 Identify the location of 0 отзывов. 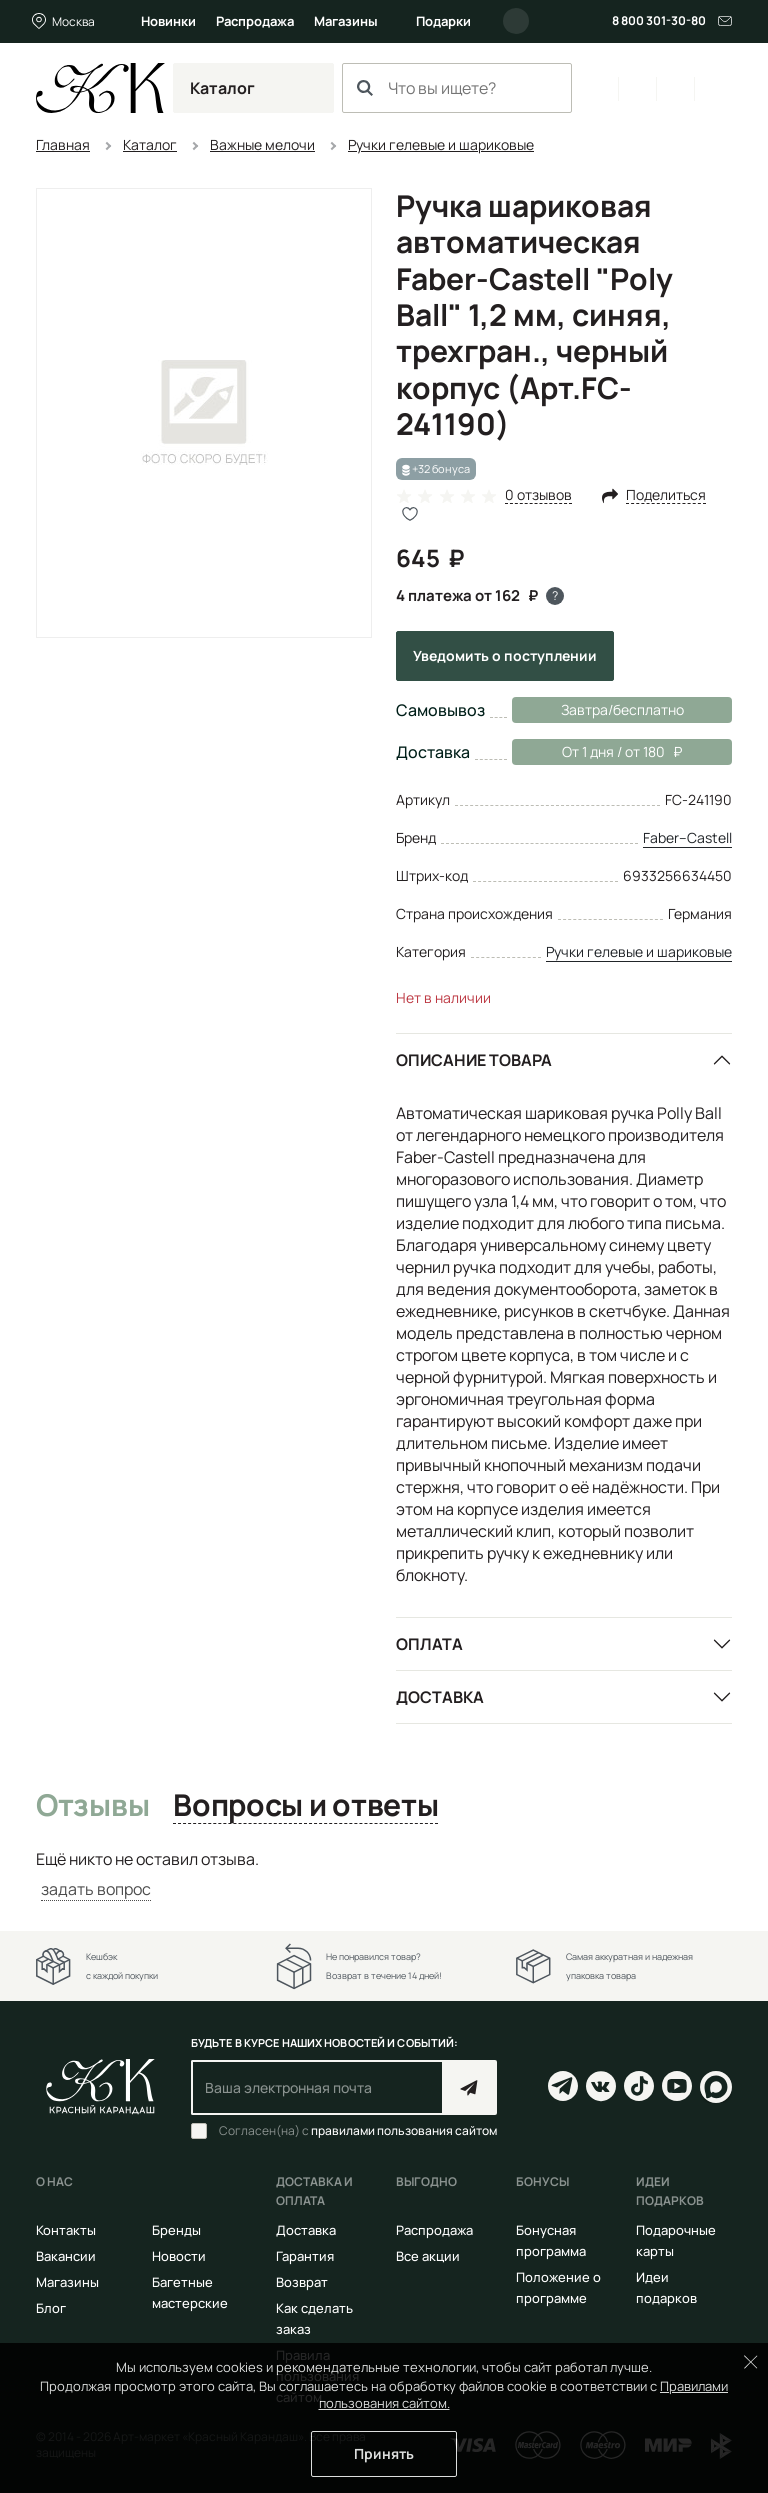
(538, 495).